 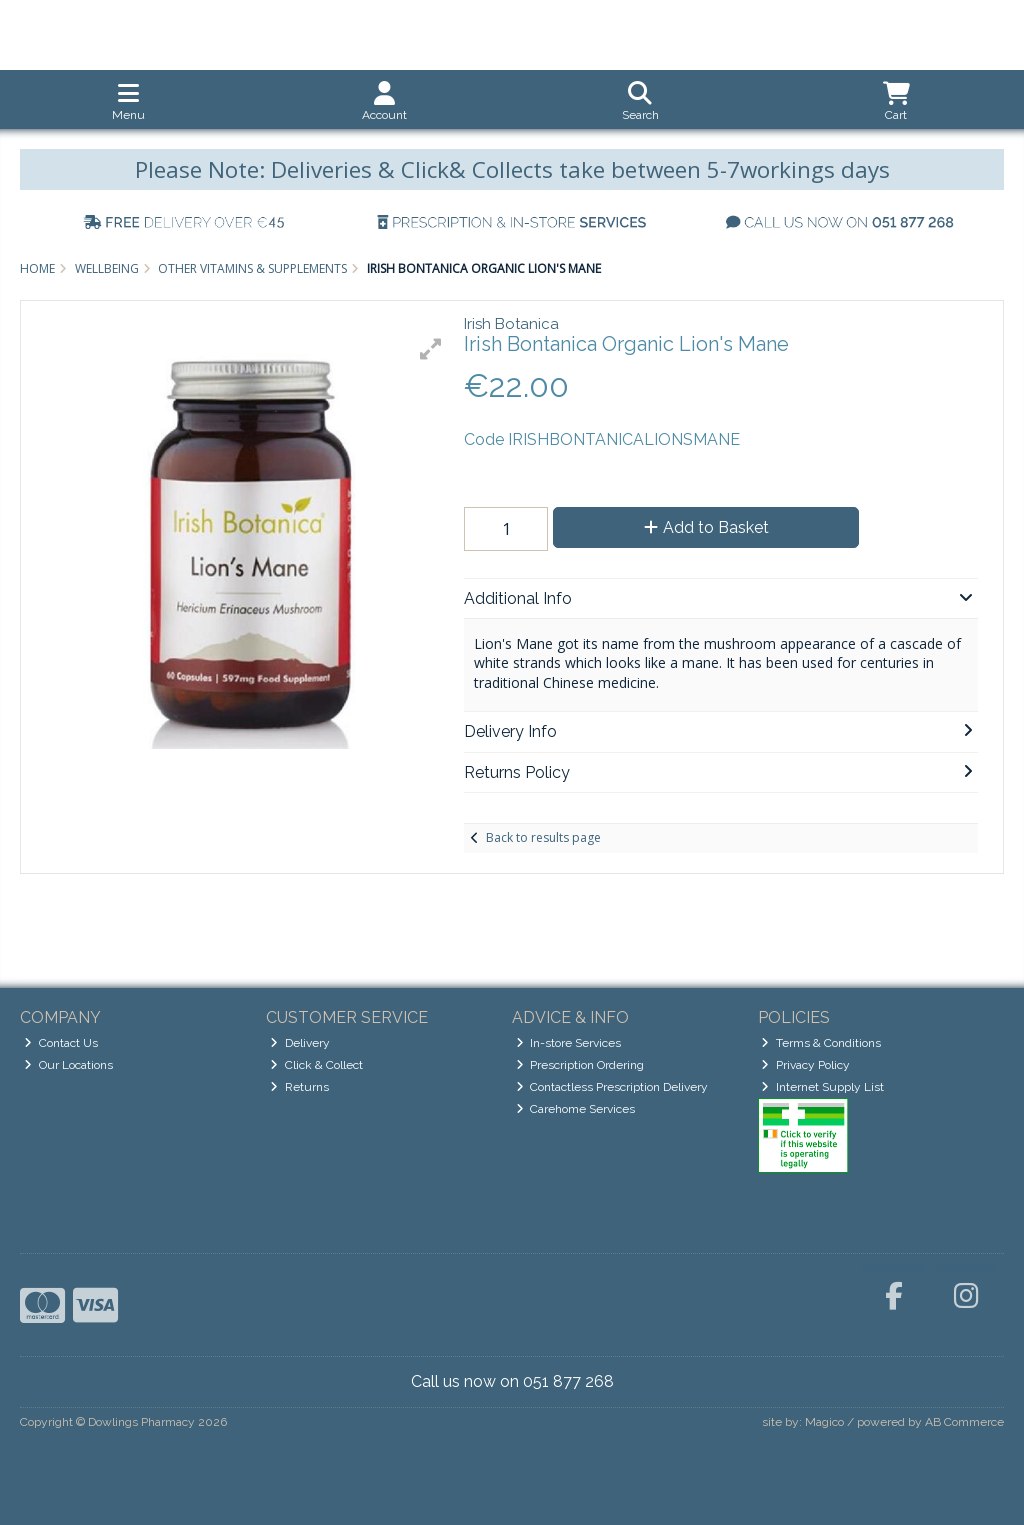 What do you see at coordinates (61, 1043) in the screenshot?
I see `Contact Us` at bounding box center [61, 1043].